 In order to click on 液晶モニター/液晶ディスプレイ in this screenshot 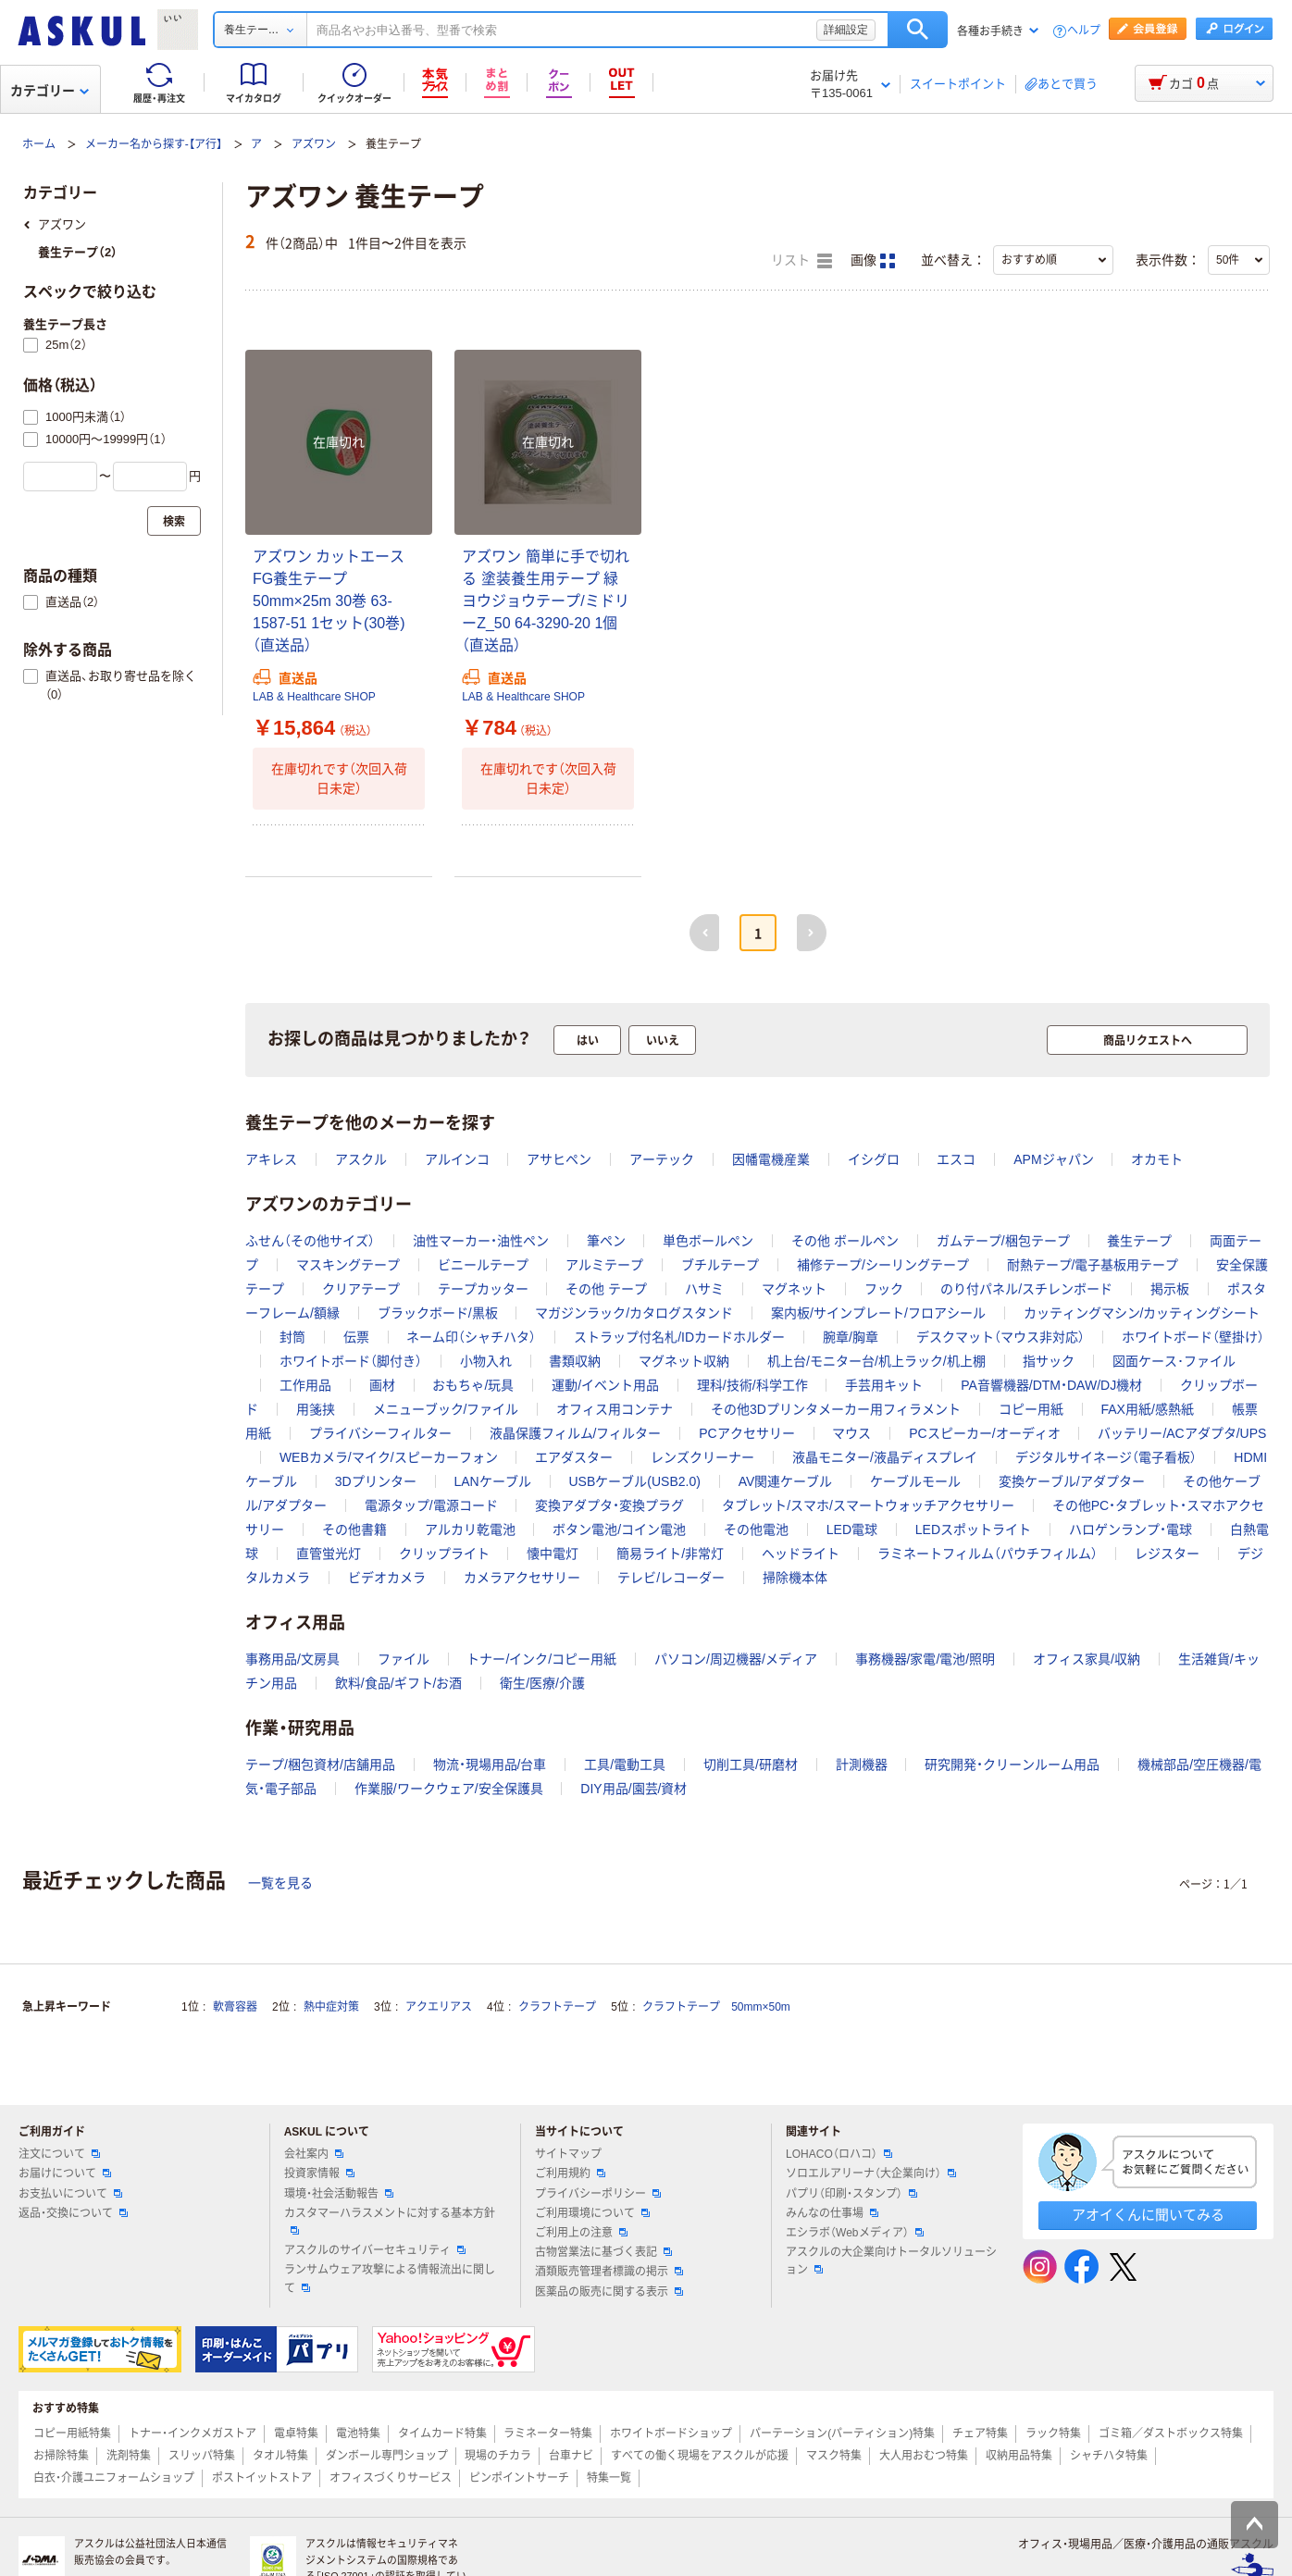, I will do `click(884, 1457)`.